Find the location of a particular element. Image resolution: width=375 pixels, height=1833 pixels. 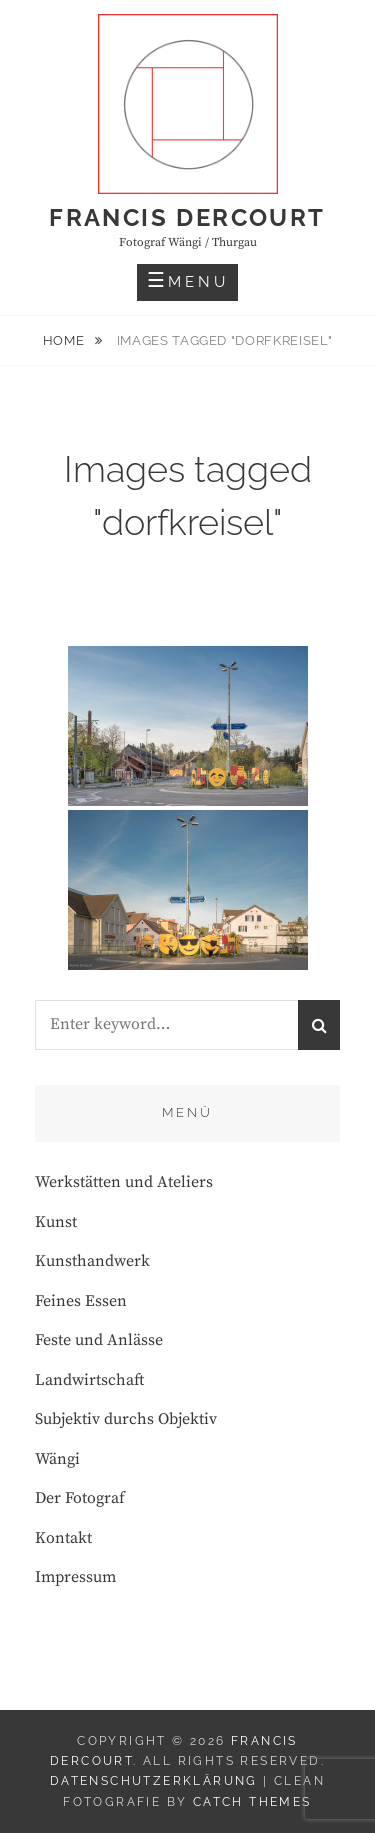

Subjektiv durchs Objektiv is located at coordinates (126, 1419).